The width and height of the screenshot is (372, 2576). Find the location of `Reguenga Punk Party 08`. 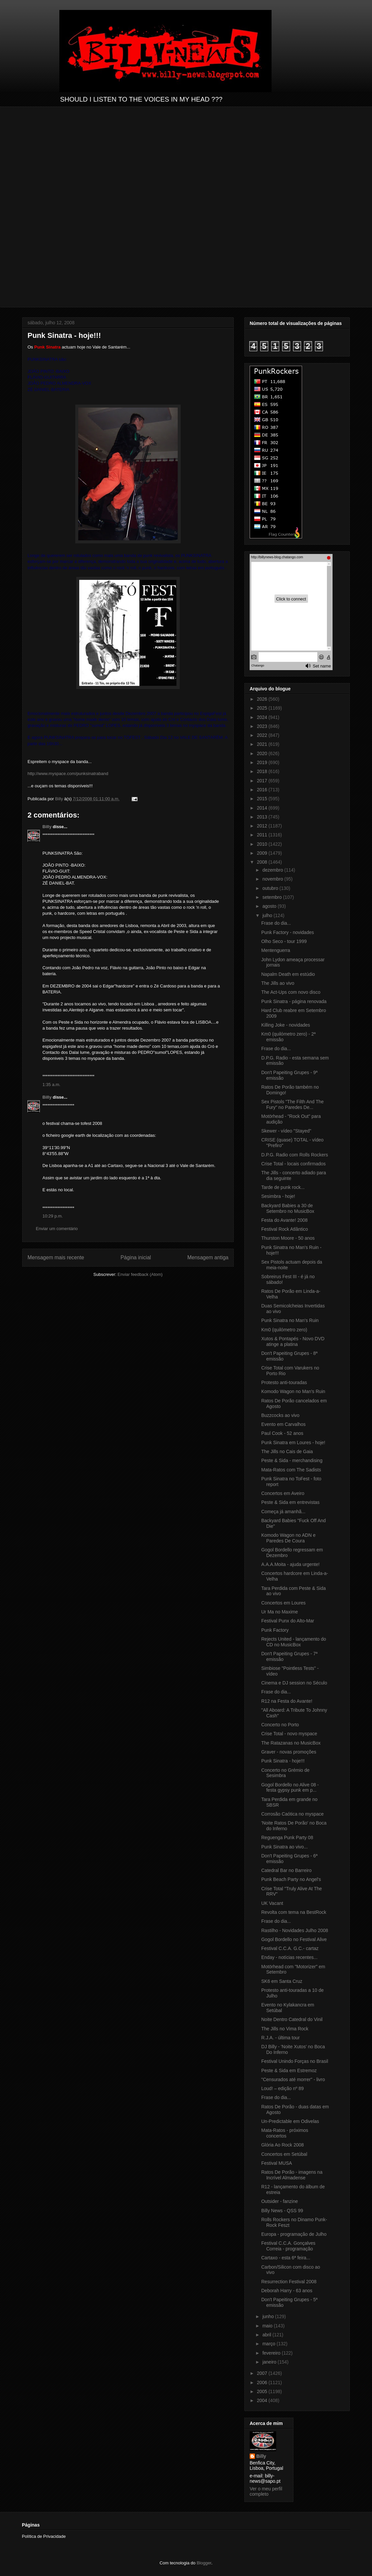

Reguenga Punk Party 08 is located at coordinates (287, 1837).